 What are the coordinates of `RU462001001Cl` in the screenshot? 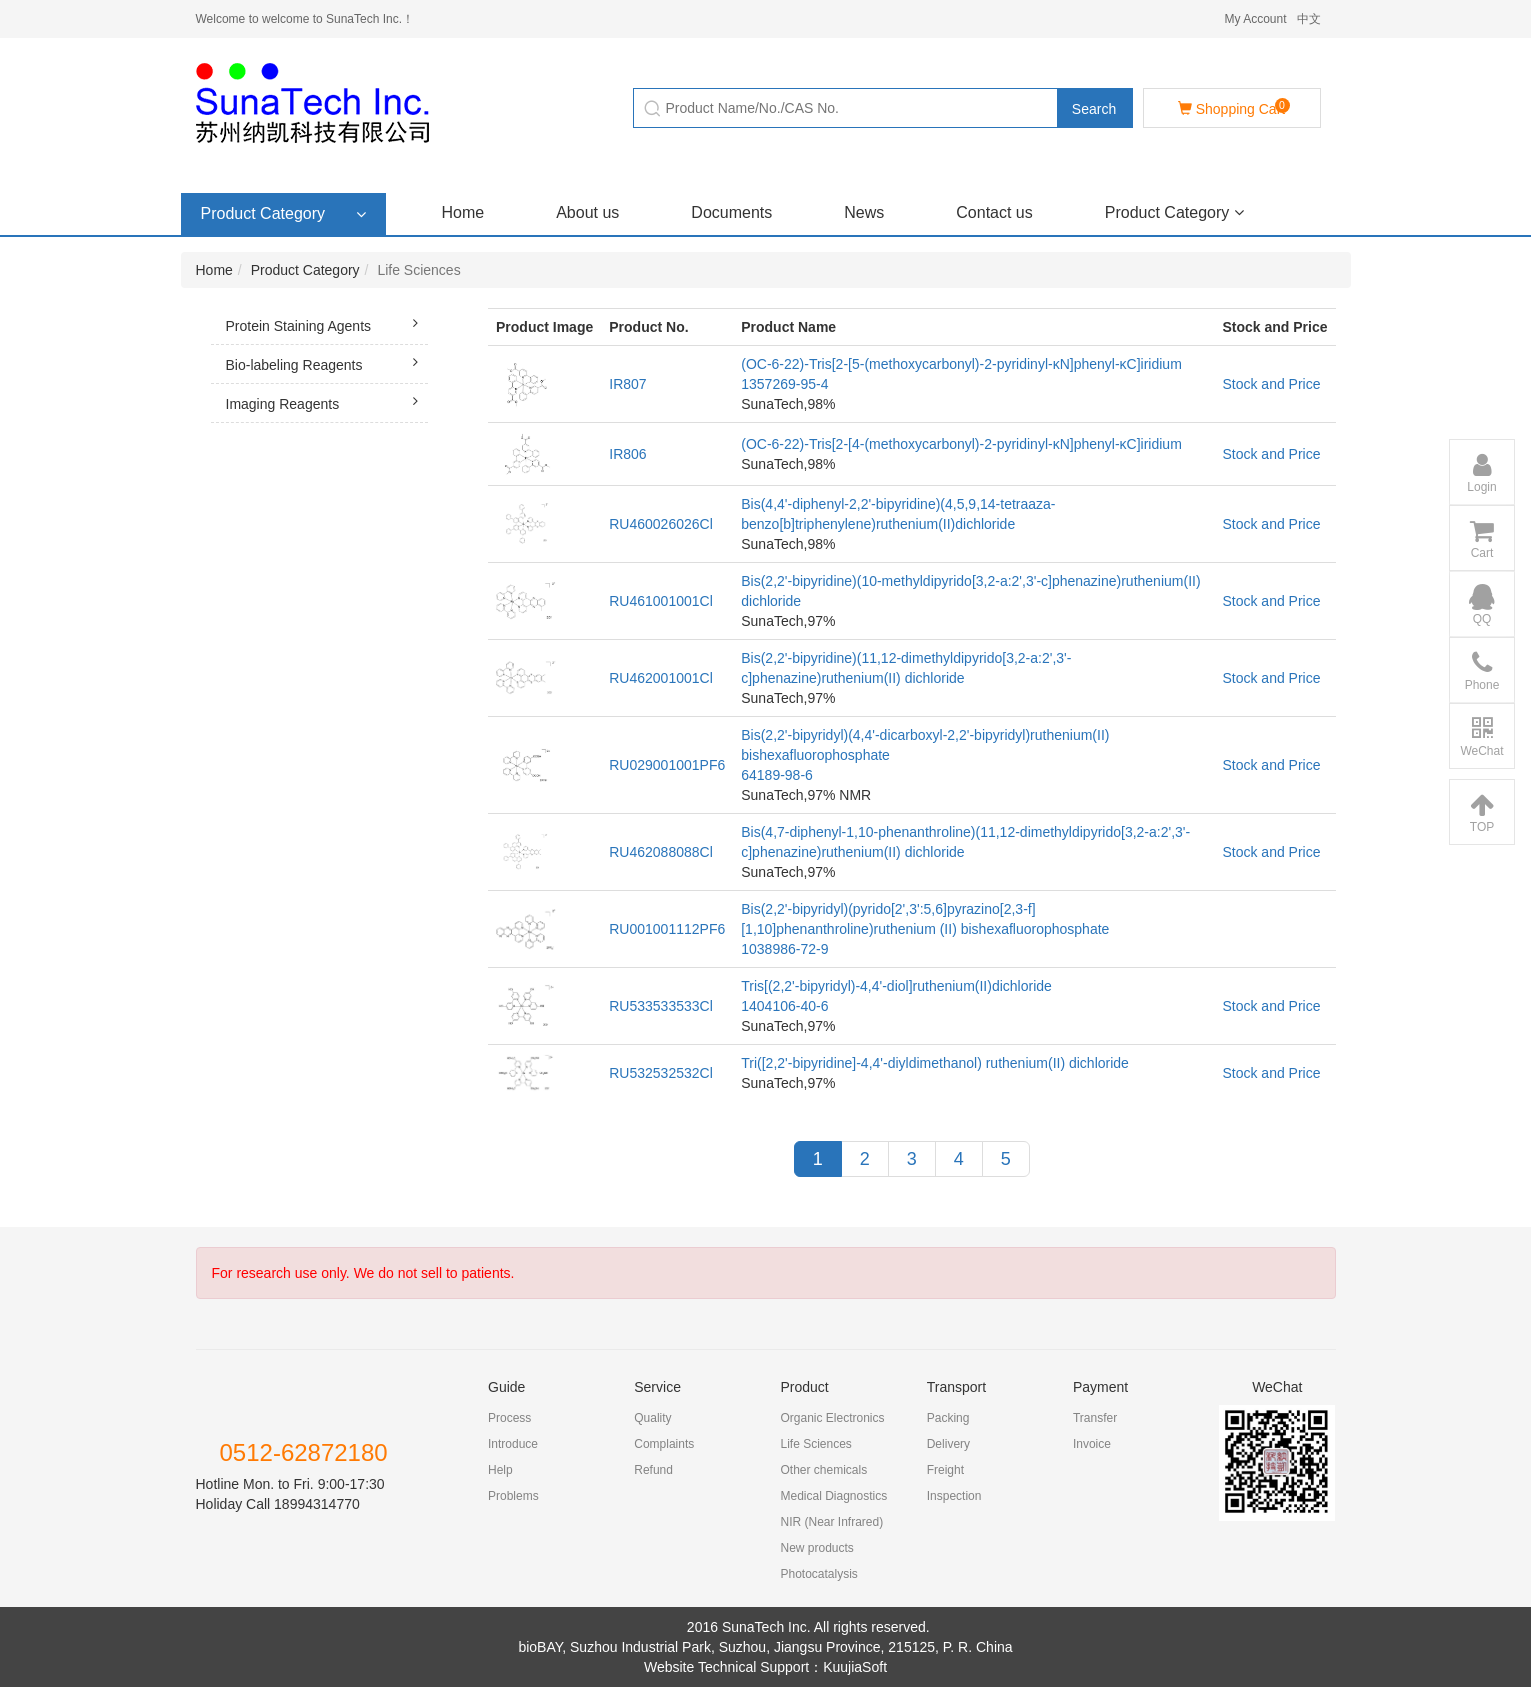 It's located at (661, 678).